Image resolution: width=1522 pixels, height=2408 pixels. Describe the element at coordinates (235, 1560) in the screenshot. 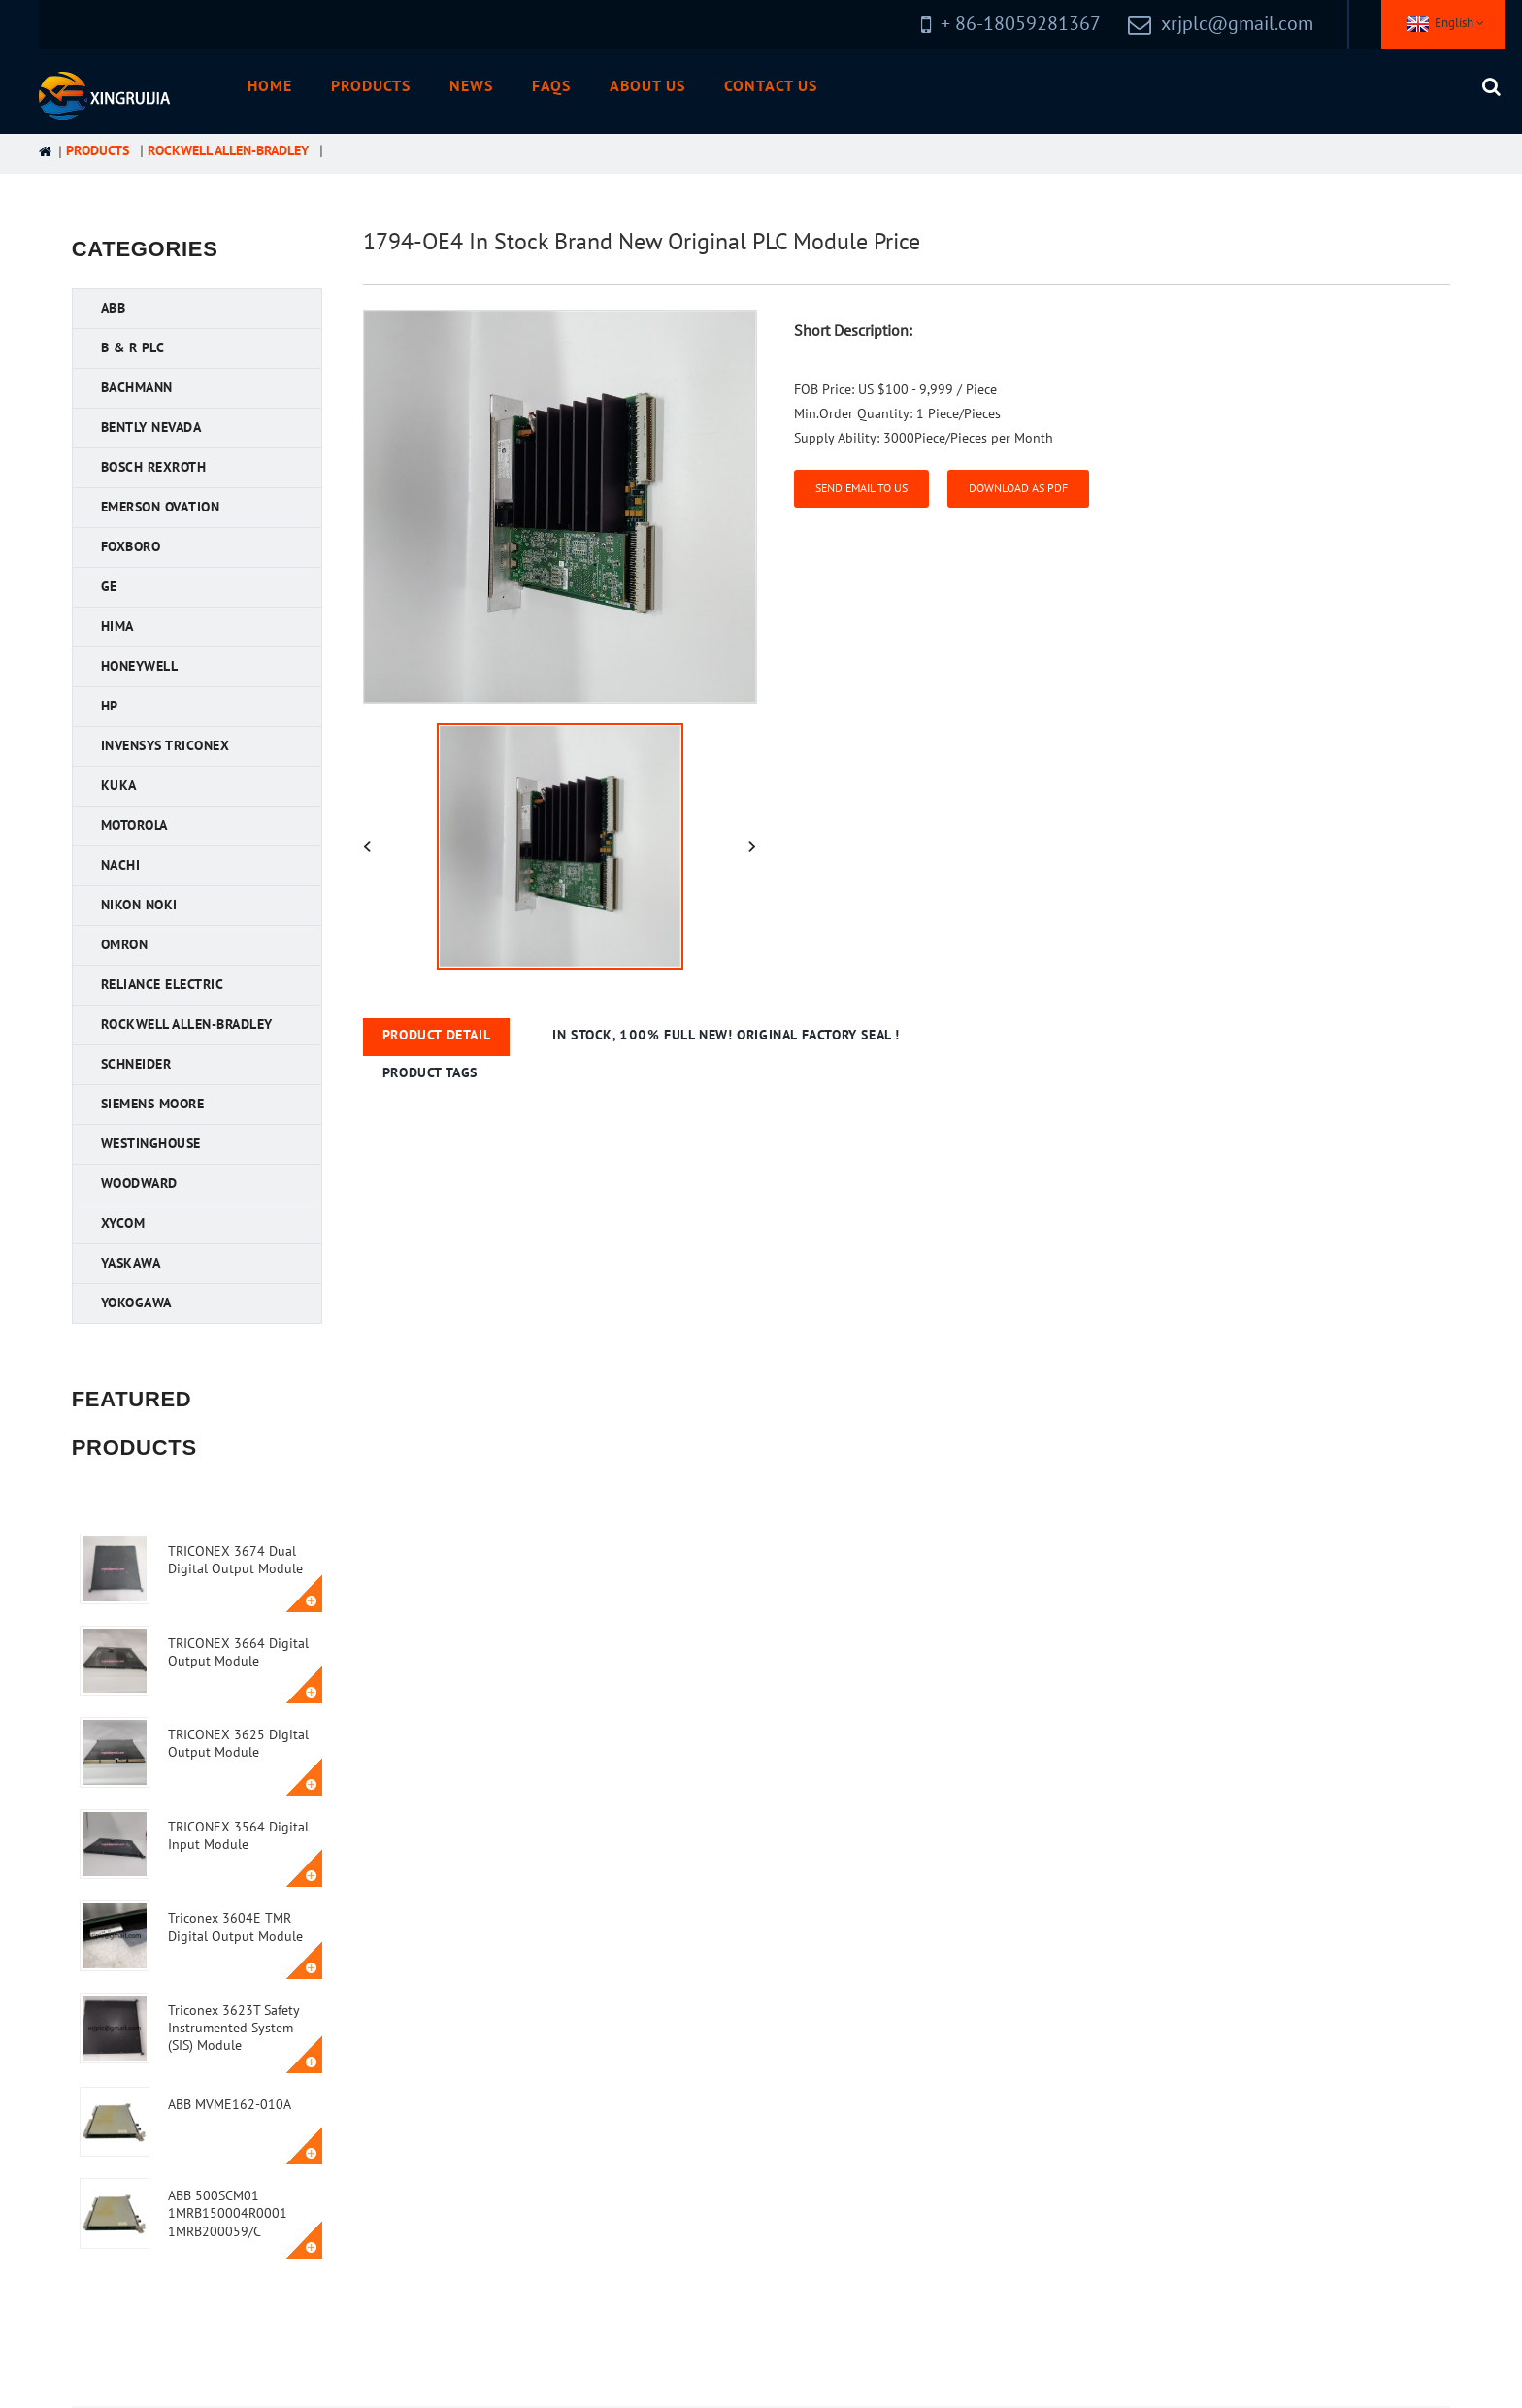

I see `TRICONEX 3674 Dual Digital Output Module` at that location.